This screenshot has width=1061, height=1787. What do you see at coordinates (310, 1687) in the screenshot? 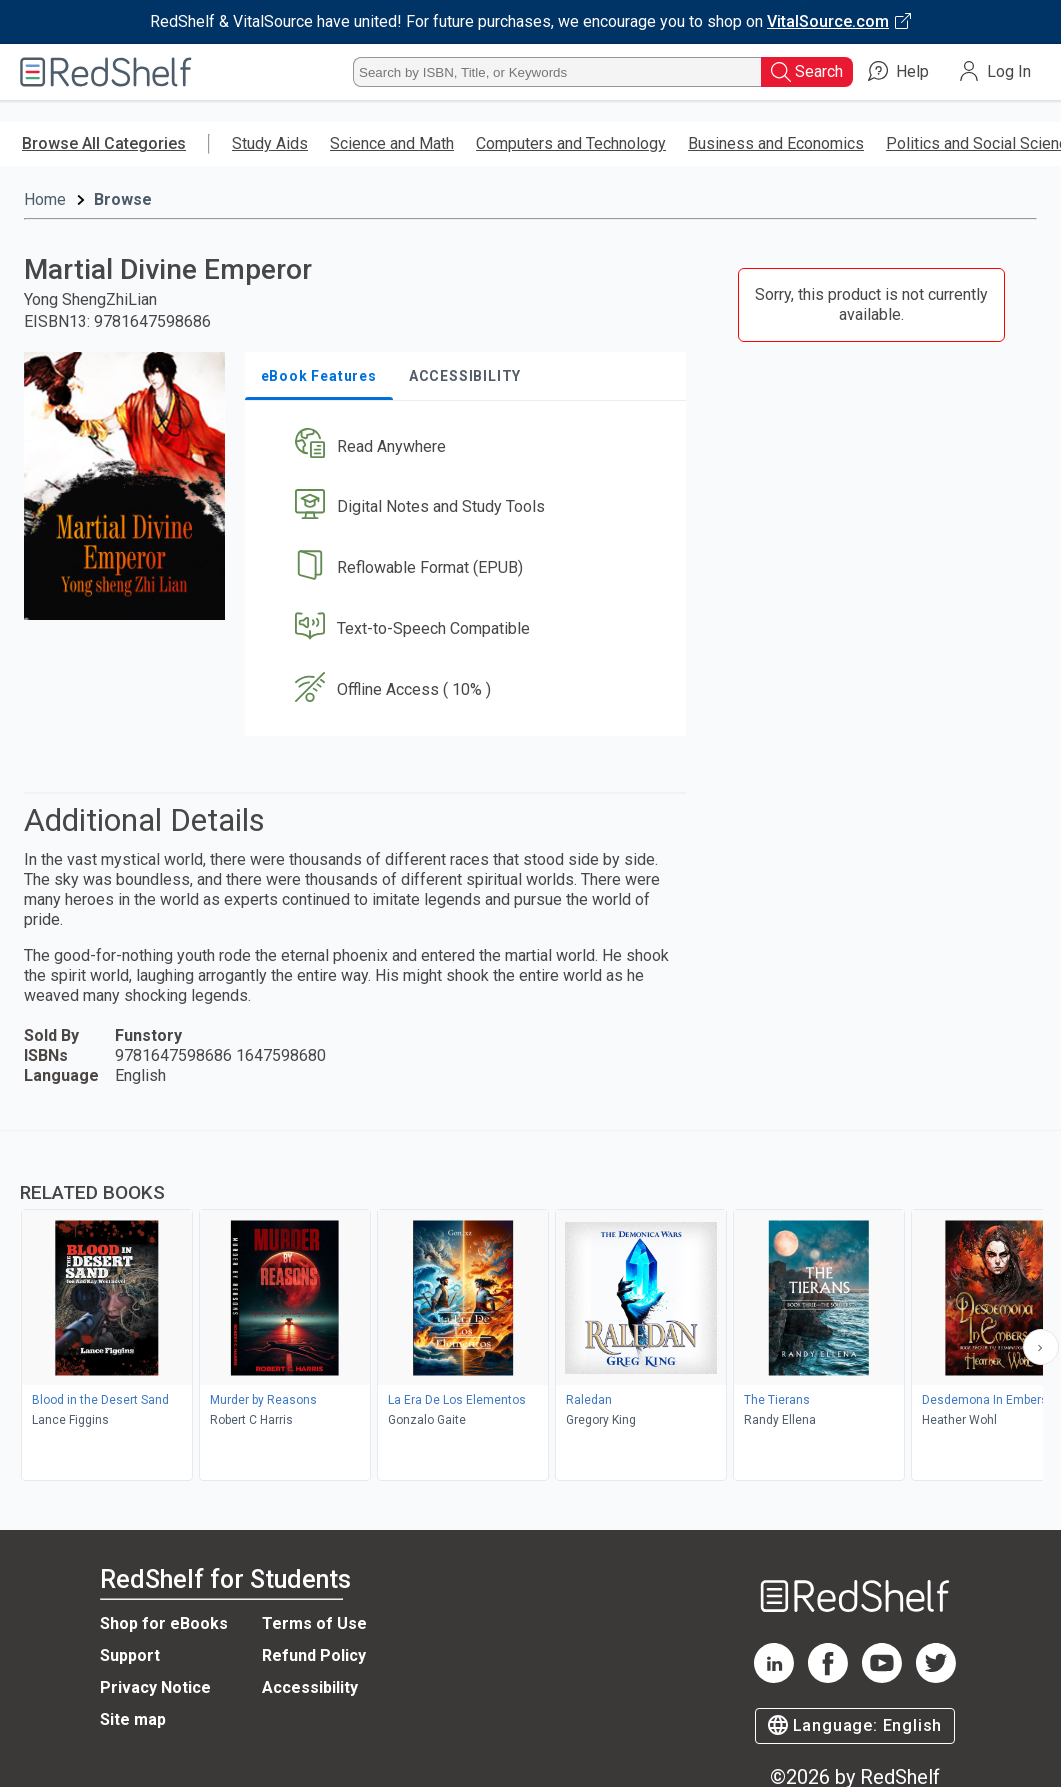
I see `Accessibility` at bounding box center [310, 1687].